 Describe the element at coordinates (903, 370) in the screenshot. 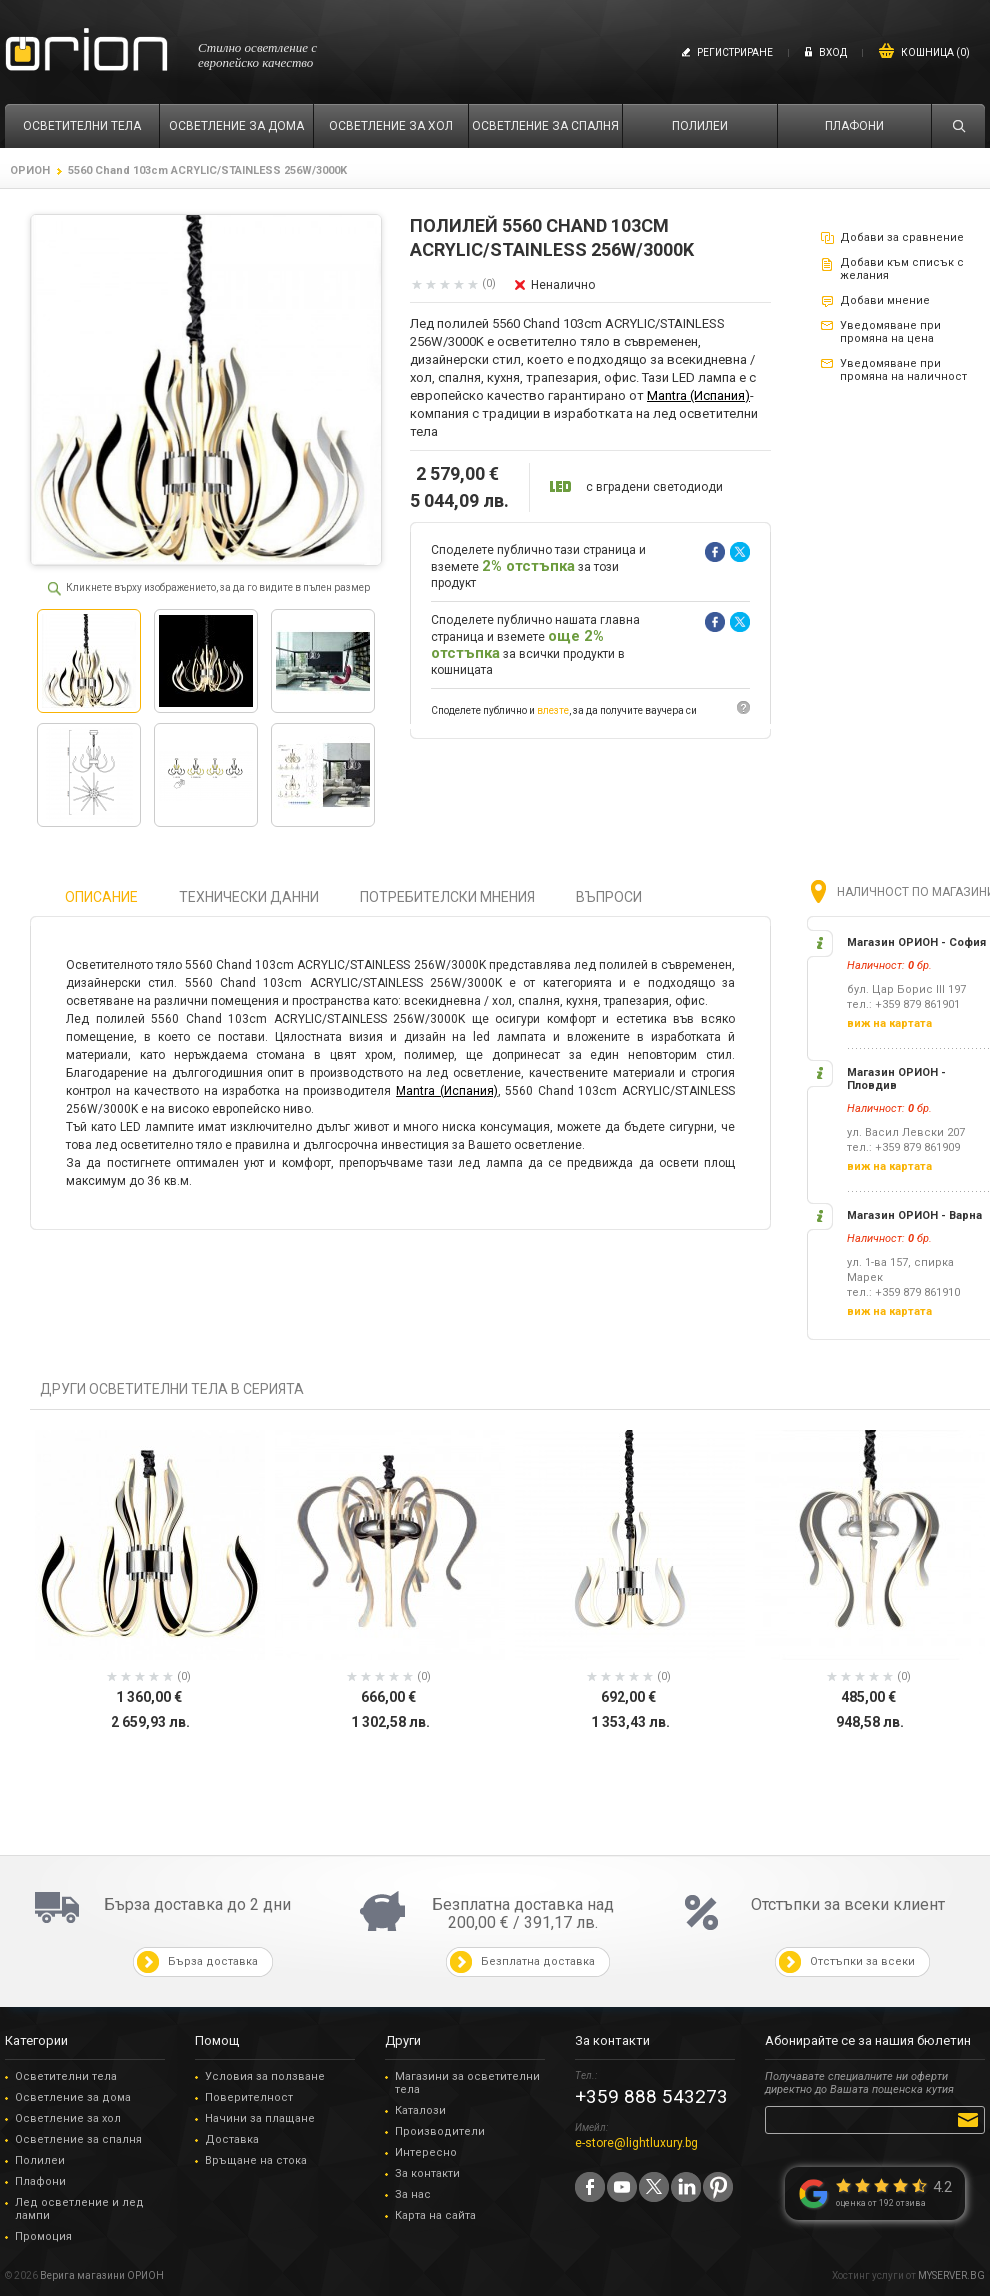

I see `Уведомяване при промяна на наличност` at that location.